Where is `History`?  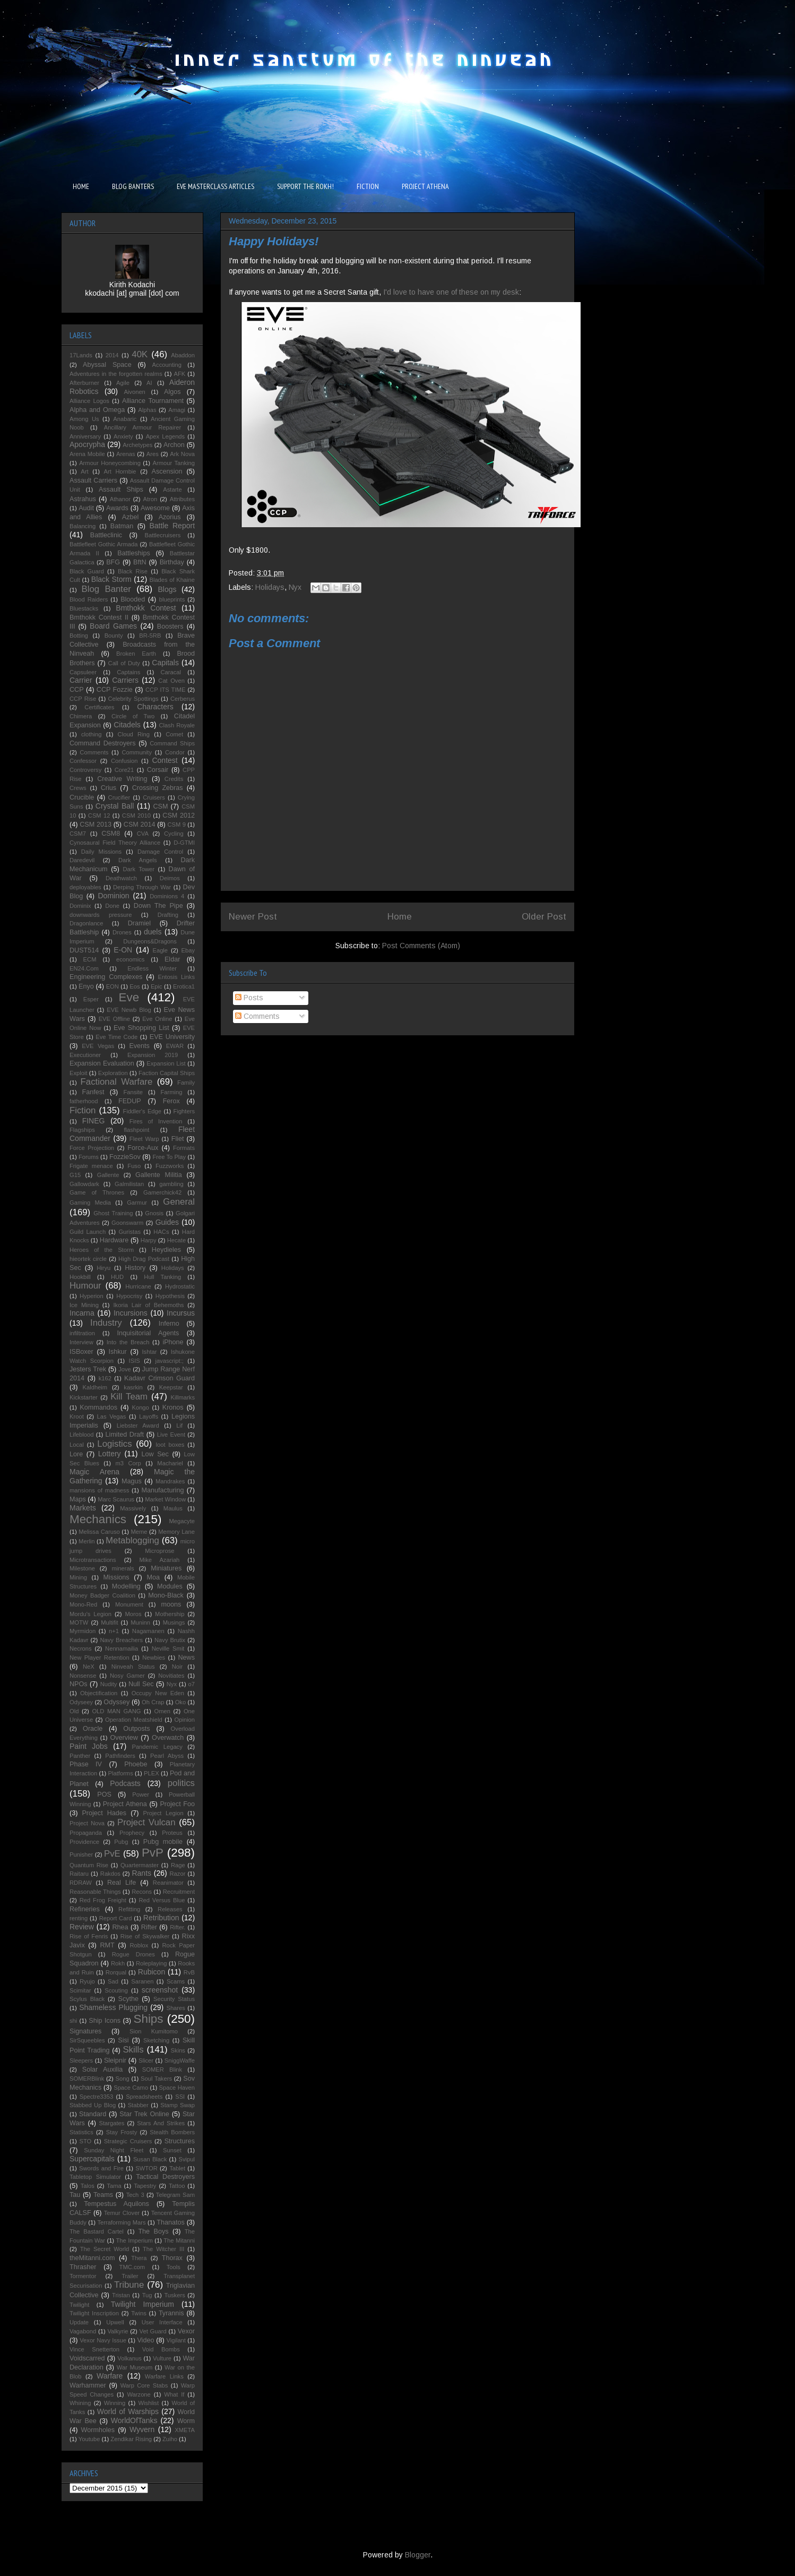 History is located at coordinates (135, 1268).